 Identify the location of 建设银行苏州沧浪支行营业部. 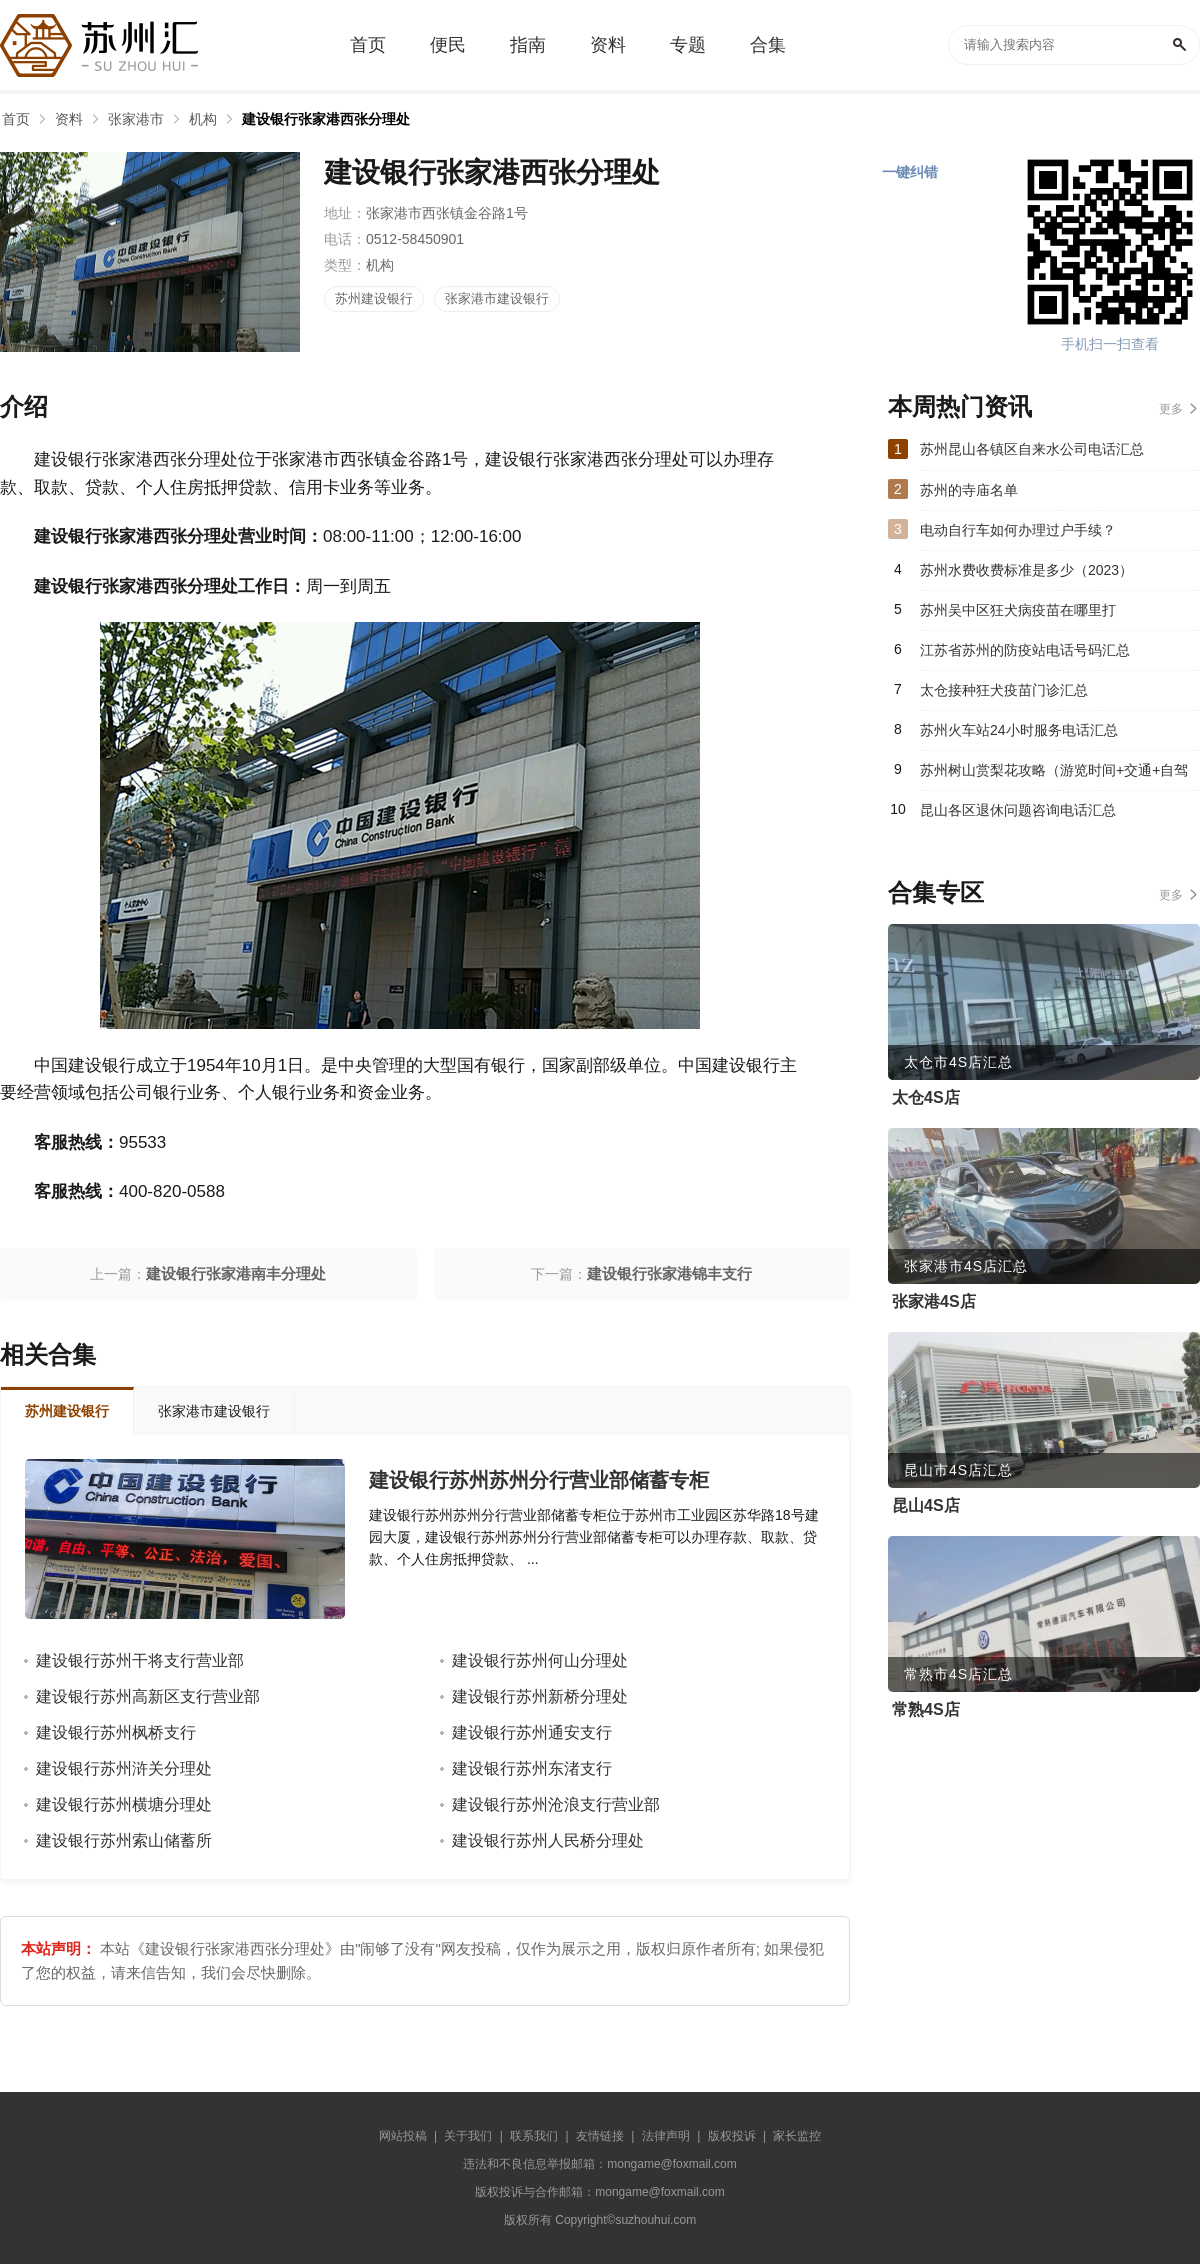
(556, 1804).